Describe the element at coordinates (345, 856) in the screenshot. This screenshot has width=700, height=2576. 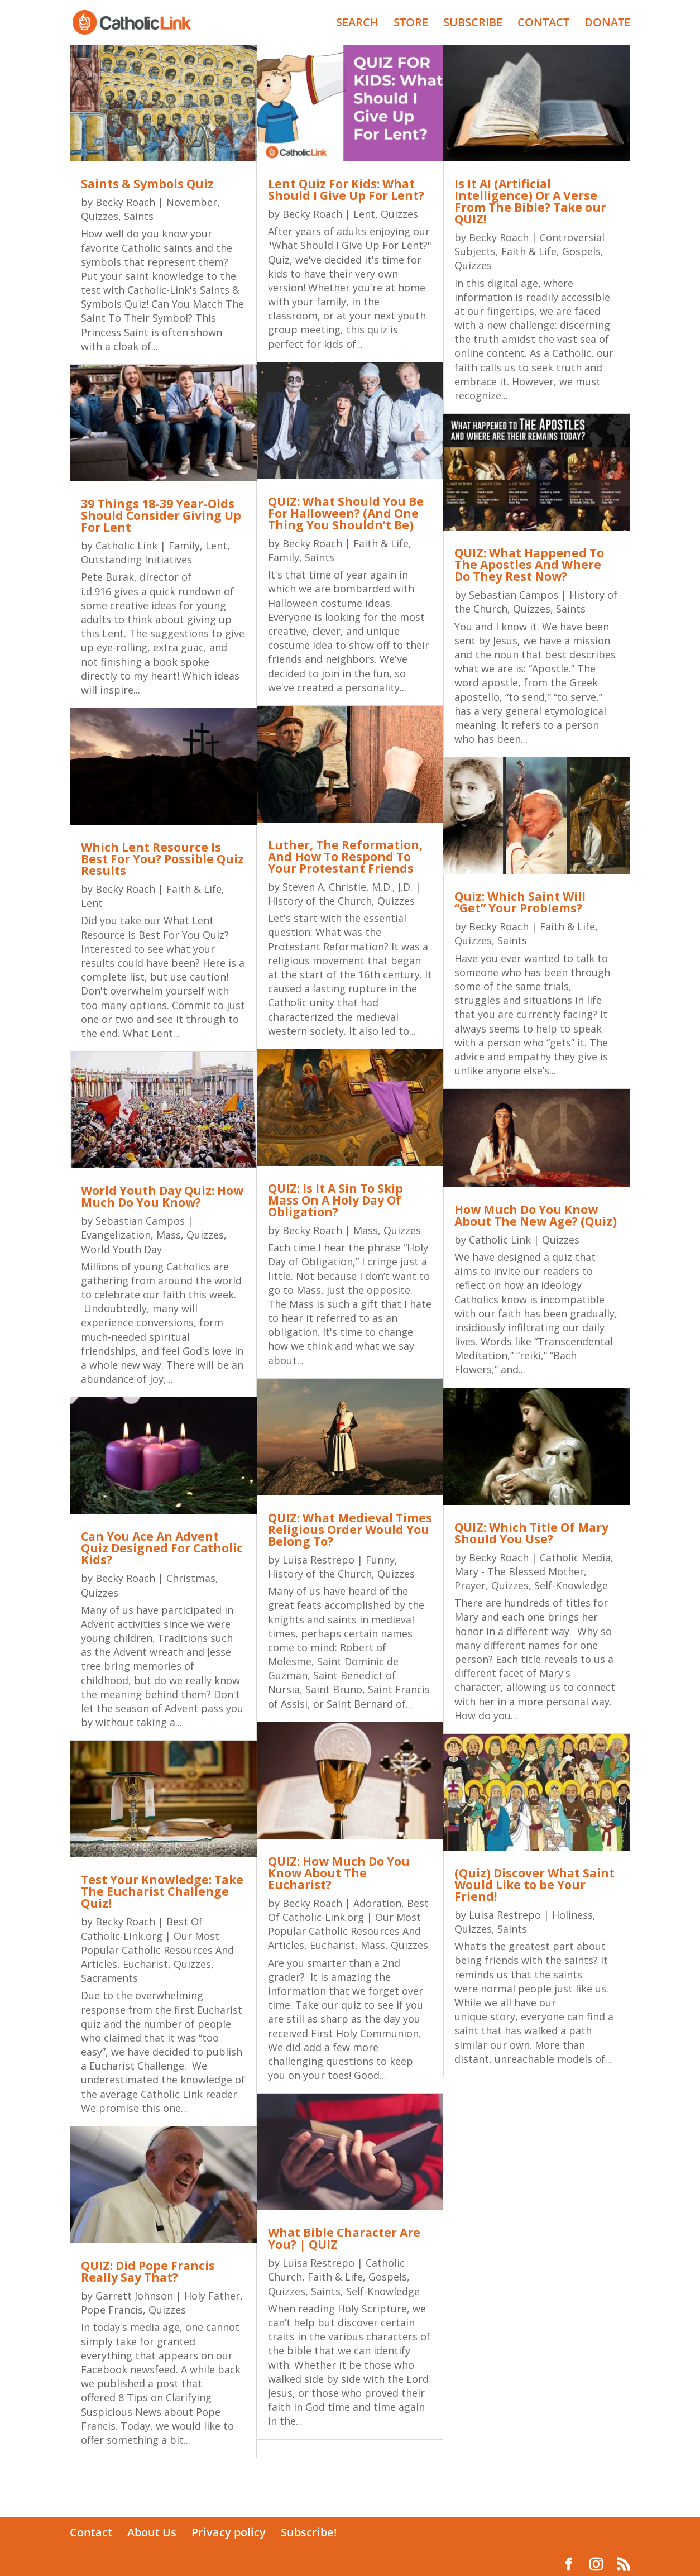
I see `Luther, The Reformation, And How To Respond To Your Protestant Friends` at that location.